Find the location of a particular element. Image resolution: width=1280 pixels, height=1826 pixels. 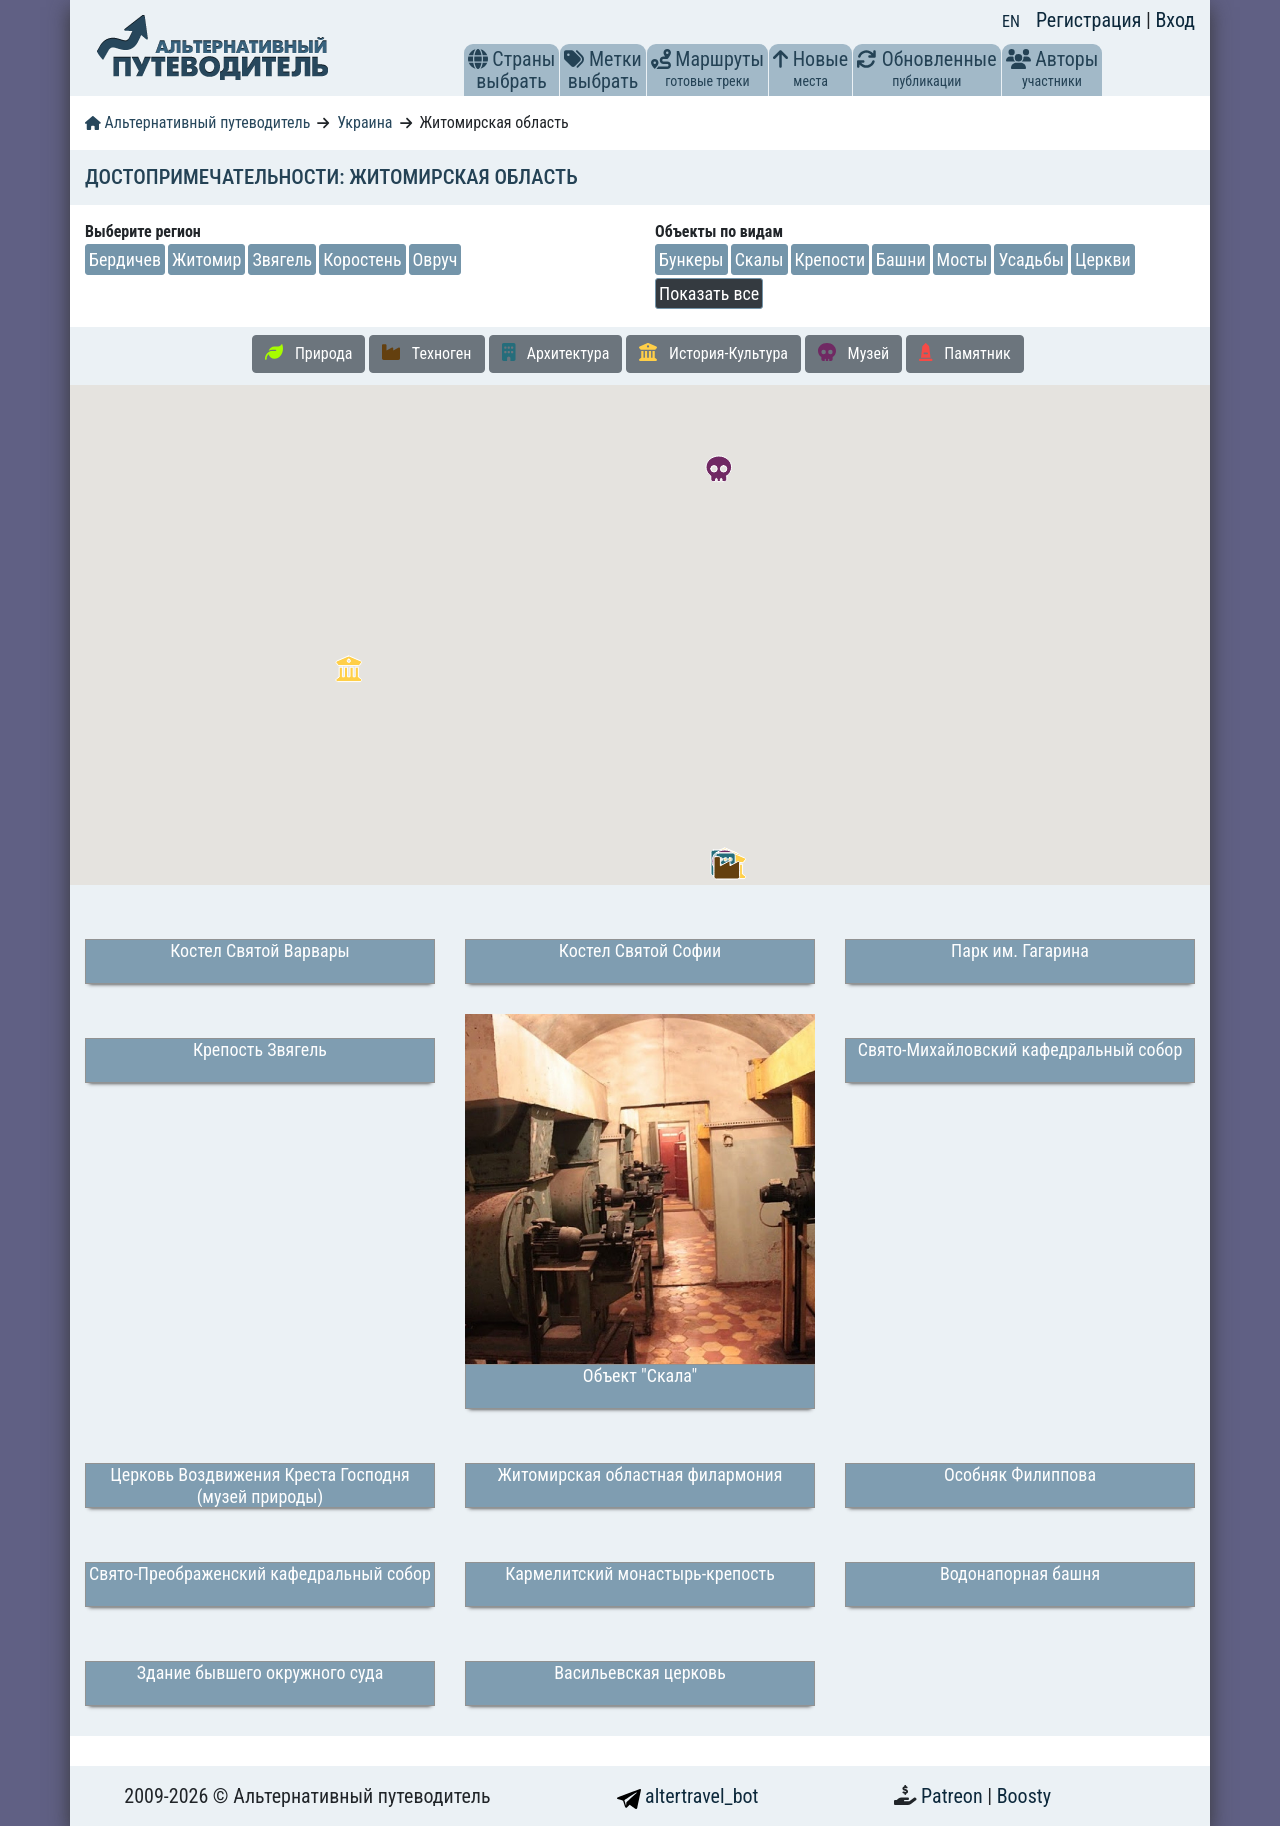

Бункеры is located at coordinates (691, 259).